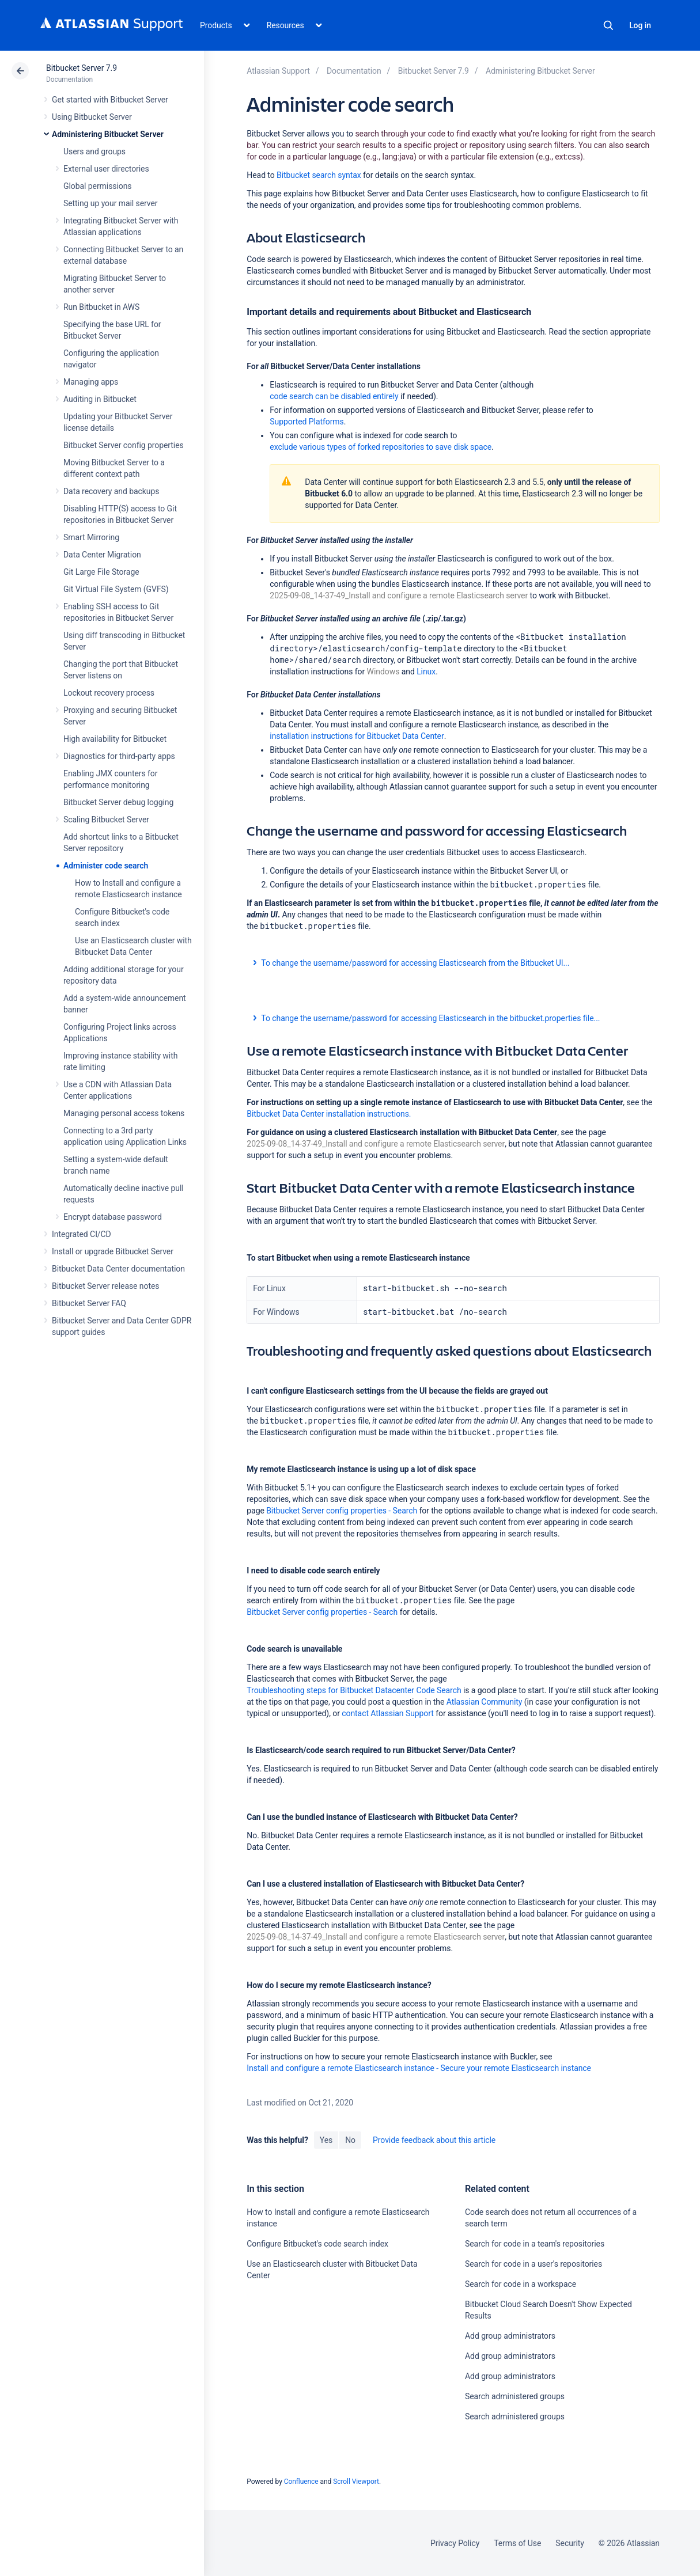 Image resolution: width=700 pixels, height=2576 pixels. I want to click on No, so click(350, 2140).